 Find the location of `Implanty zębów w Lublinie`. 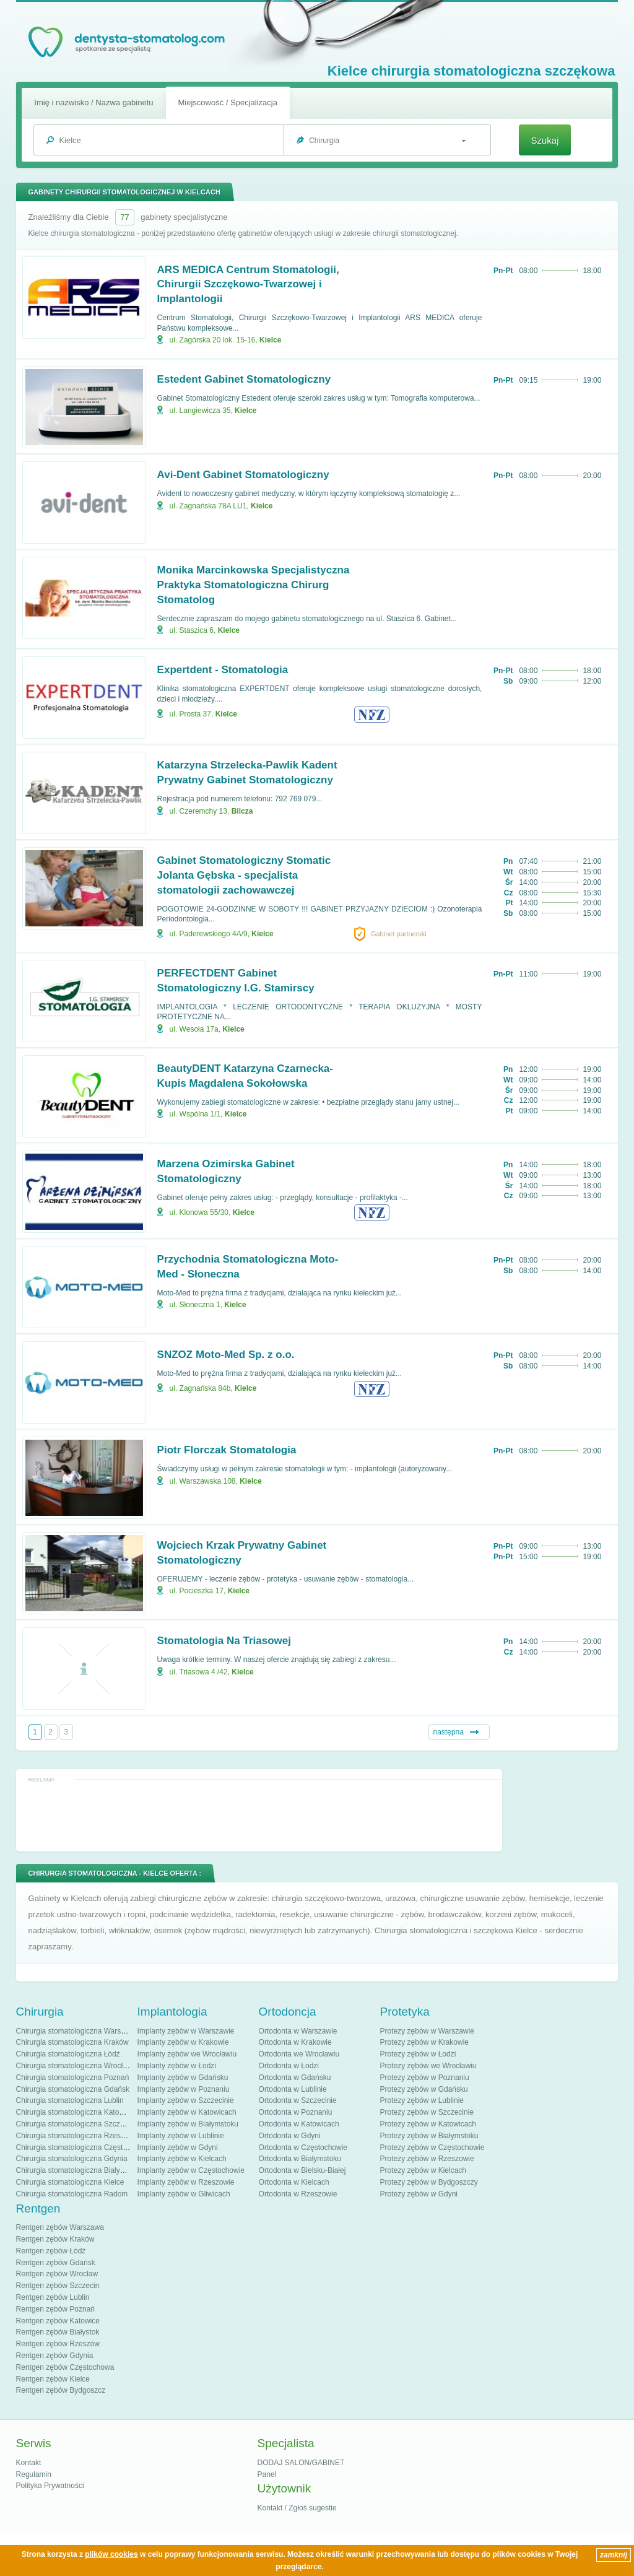

Implanty zębów w Lublinie is located at coordinates (180, 2135).